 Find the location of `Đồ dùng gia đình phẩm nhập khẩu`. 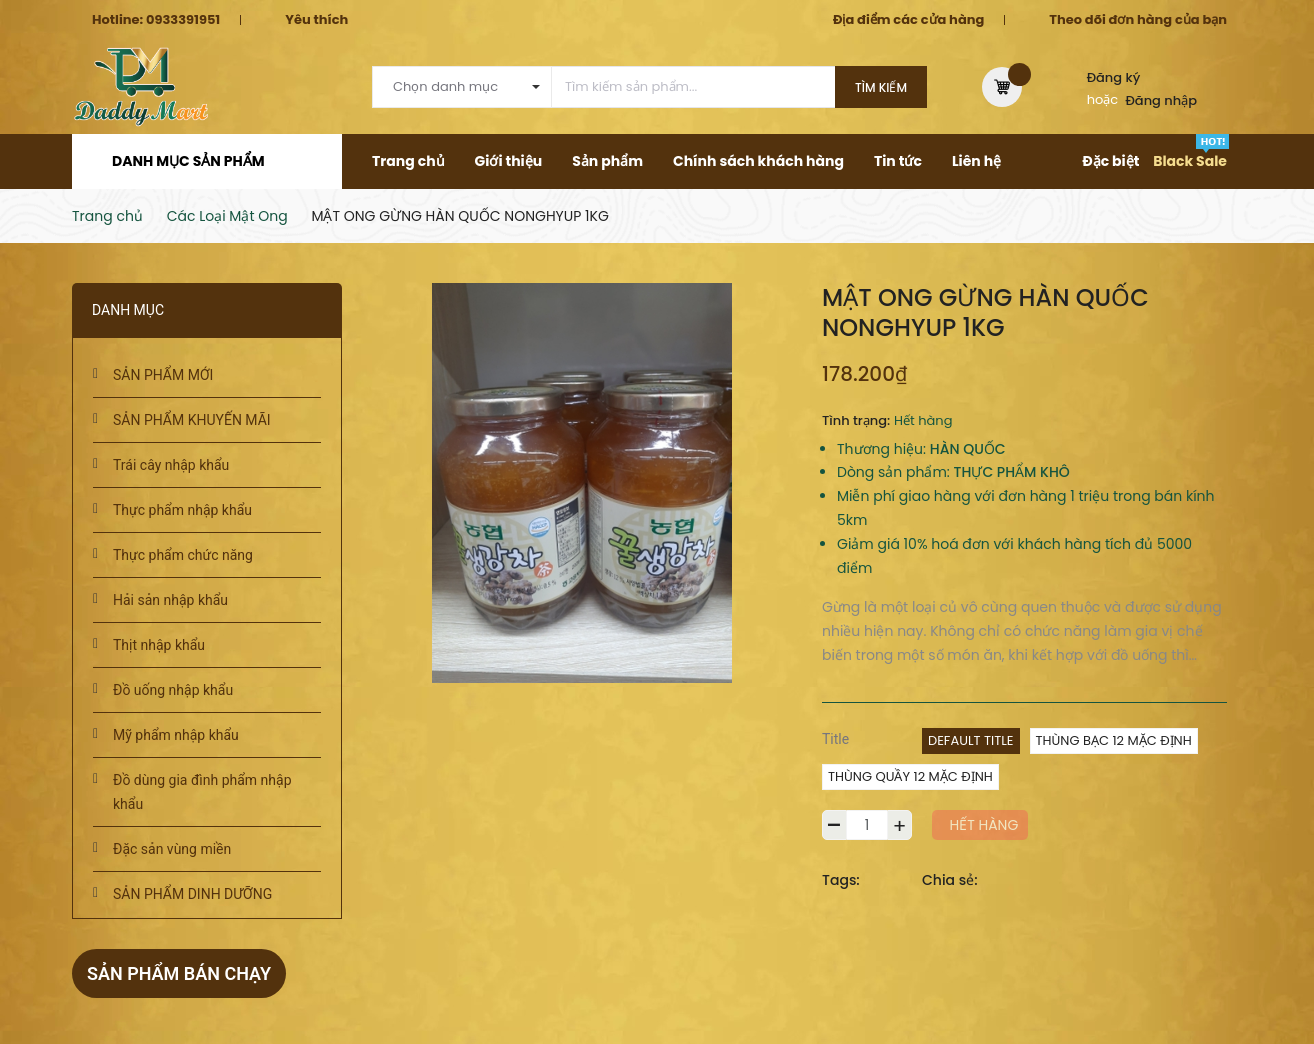

Đồ dùng gia đình phẩm nhập khẩu is located at coordinates (202, 792).